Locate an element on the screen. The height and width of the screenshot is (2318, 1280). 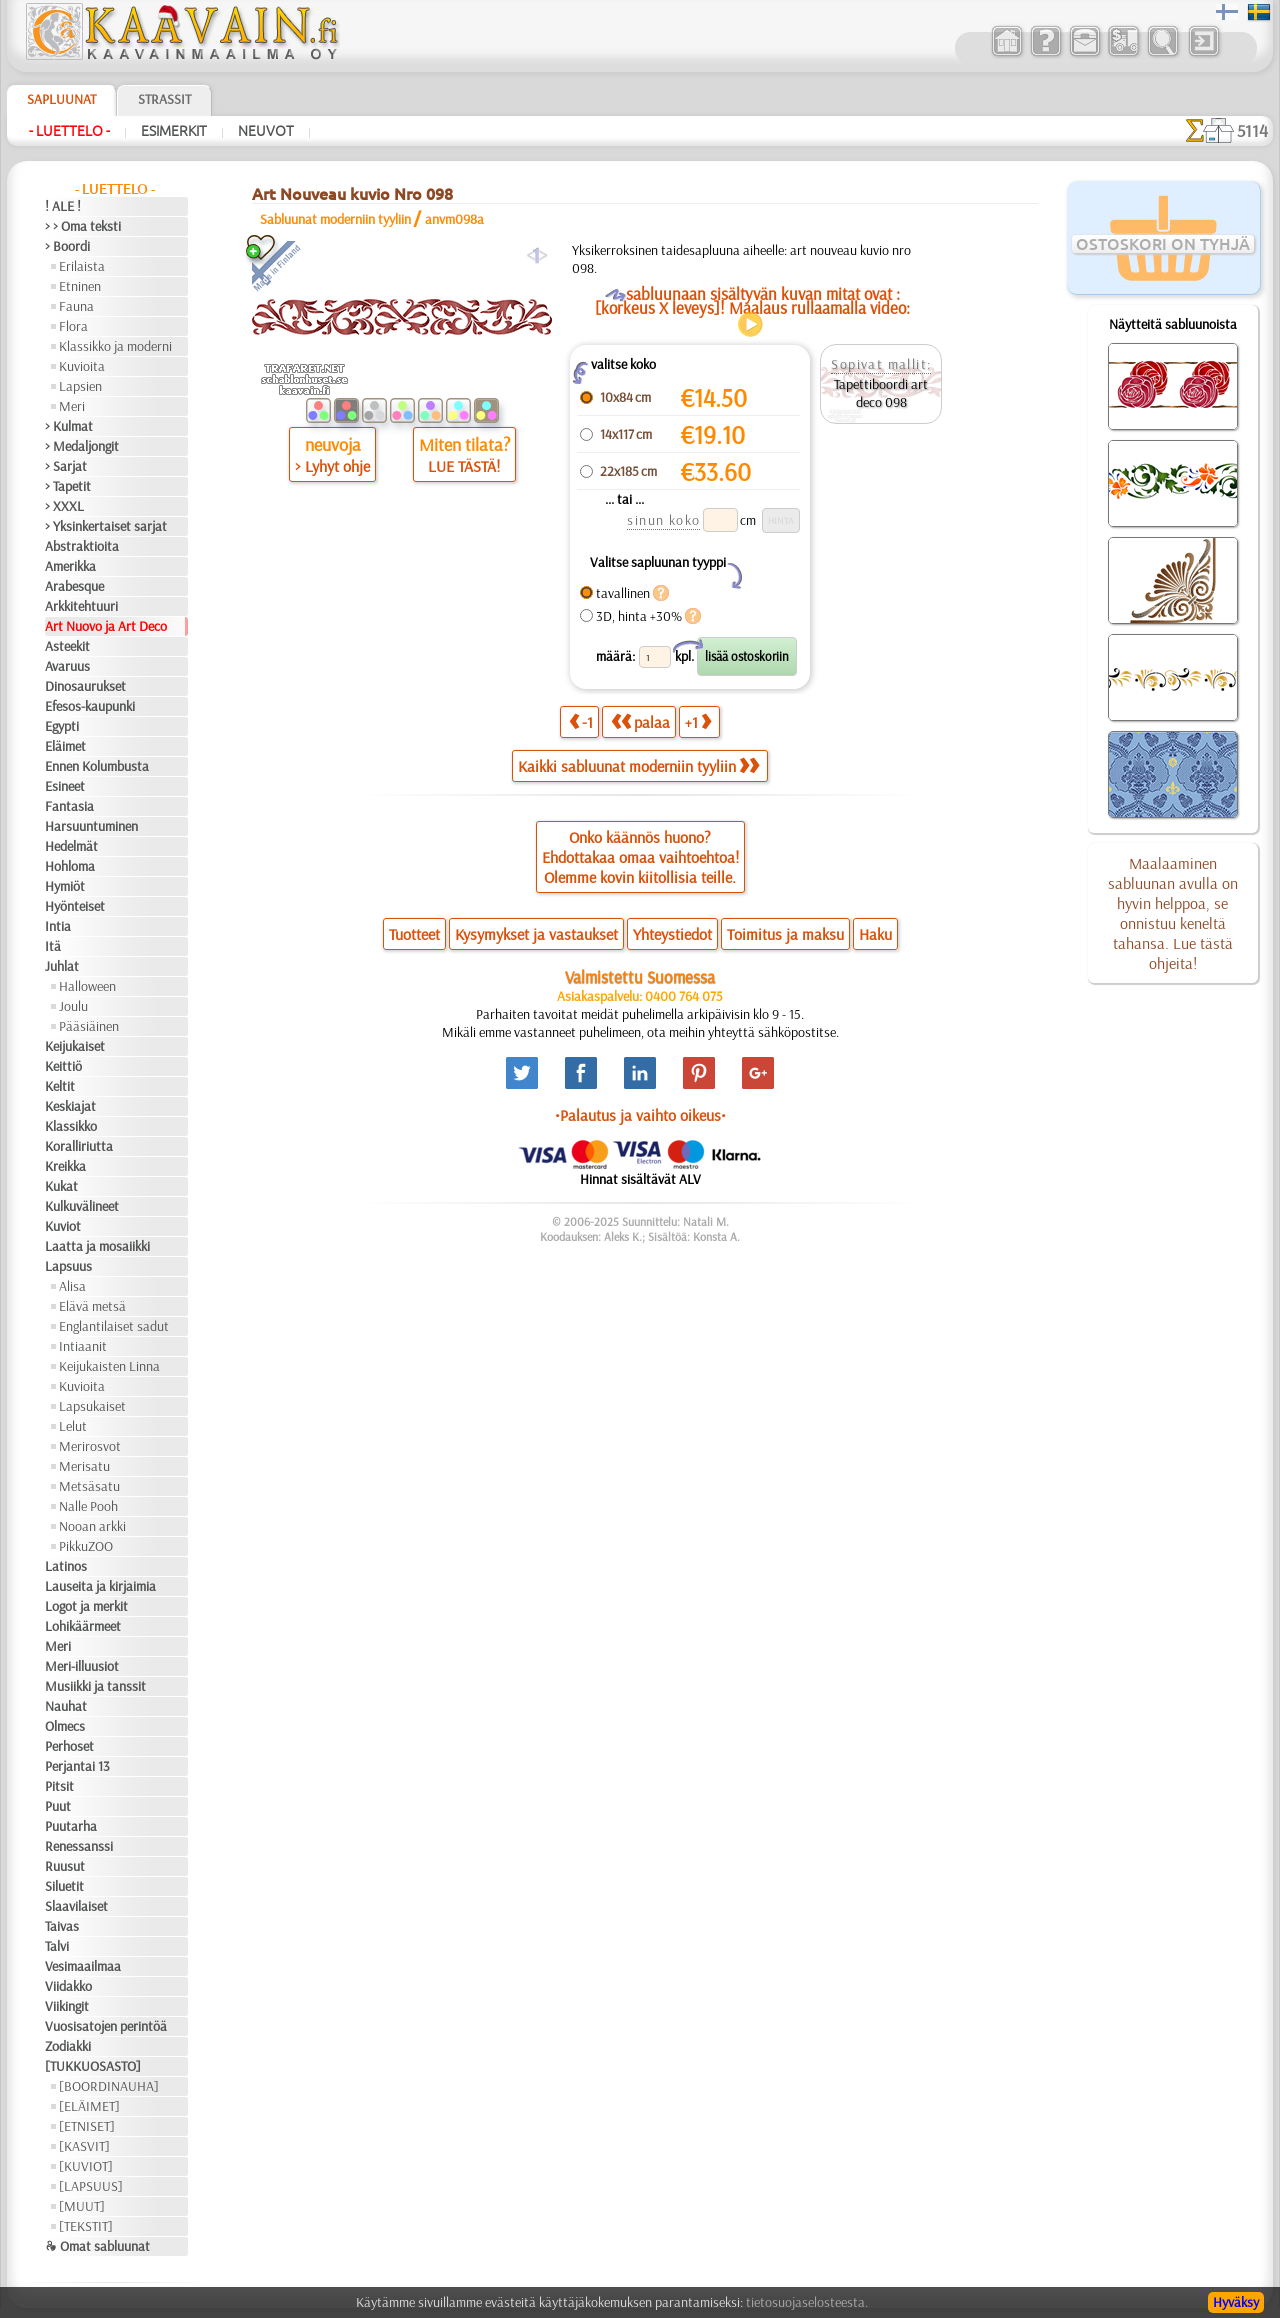
Maalaaminen sabluunan avulla on hyvin helppoa, se onnistuu keneltä tahansa. Lue tästä ohjeita! is located at coordinates (1173, 913).